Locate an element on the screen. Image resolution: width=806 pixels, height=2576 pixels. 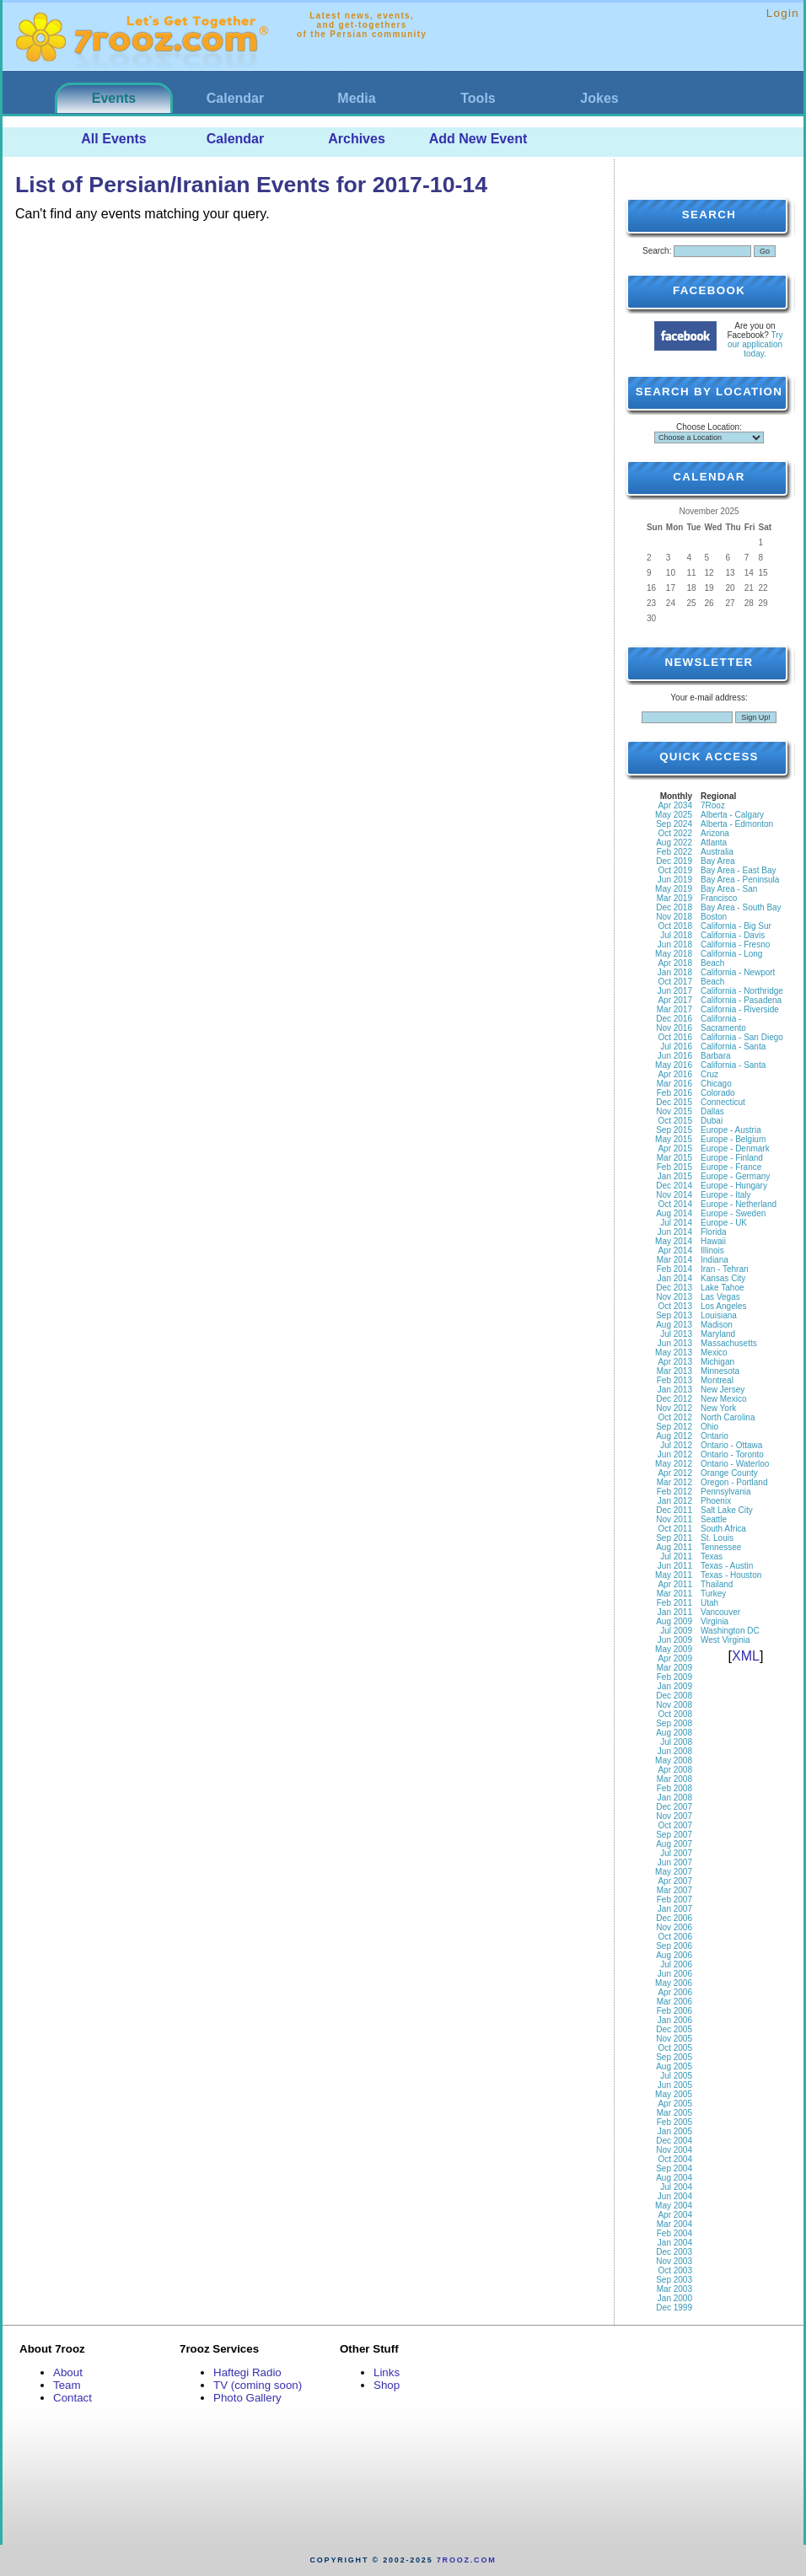
Aug 2006 is located at coordinates (674, 1955).